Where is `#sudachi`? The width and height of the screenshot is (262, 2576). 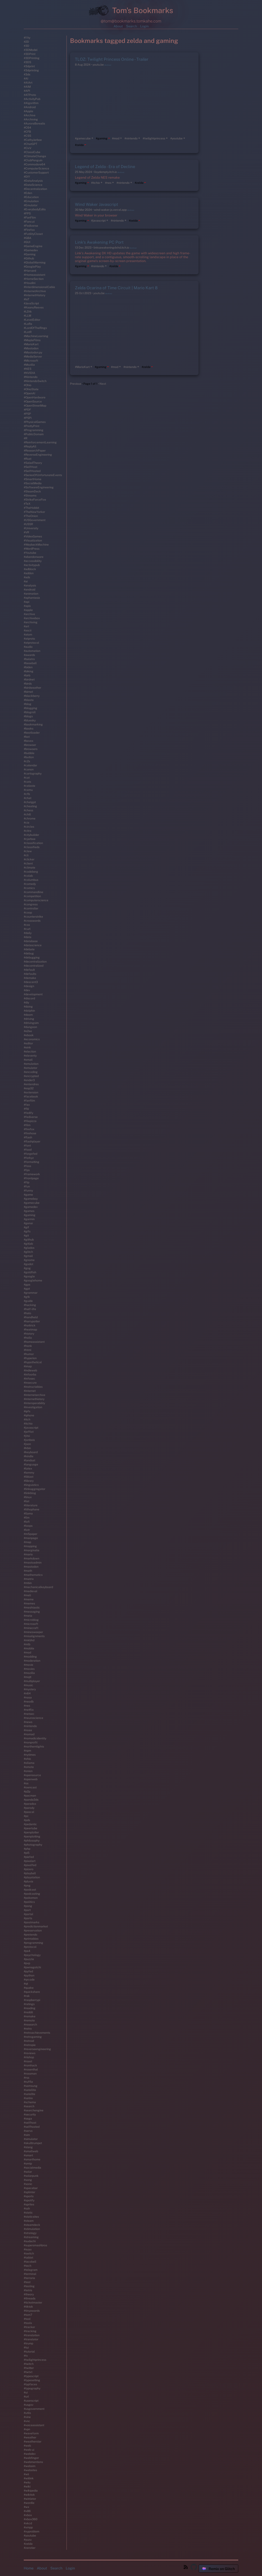
#sudachi is located at coordinates (30, 2241).